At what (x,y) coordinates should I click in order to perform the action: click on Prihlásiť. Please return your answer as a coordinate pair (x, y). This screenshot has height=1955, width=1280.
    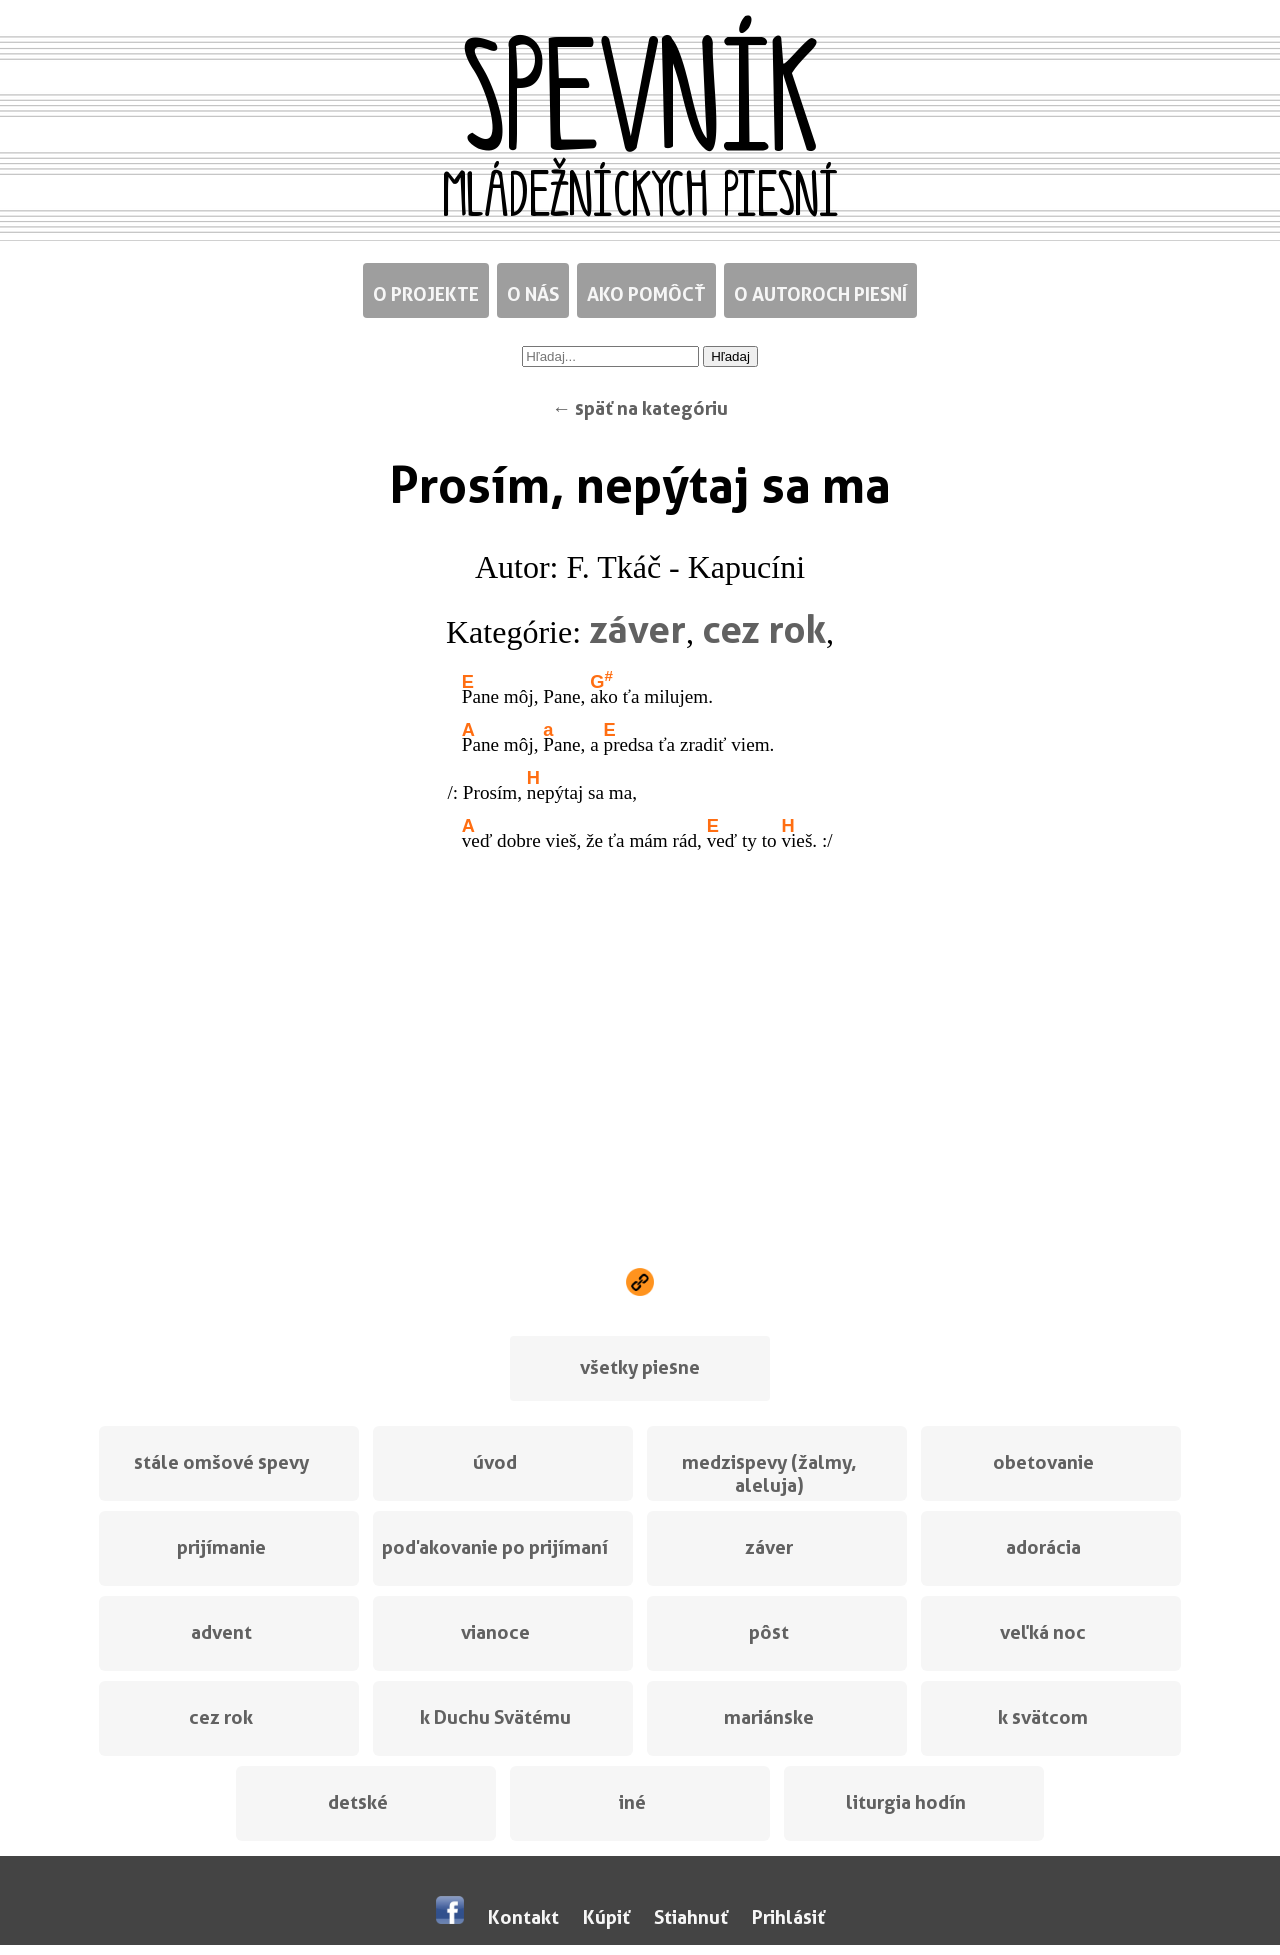
    Looking at the image, I should click on (788, 1917).